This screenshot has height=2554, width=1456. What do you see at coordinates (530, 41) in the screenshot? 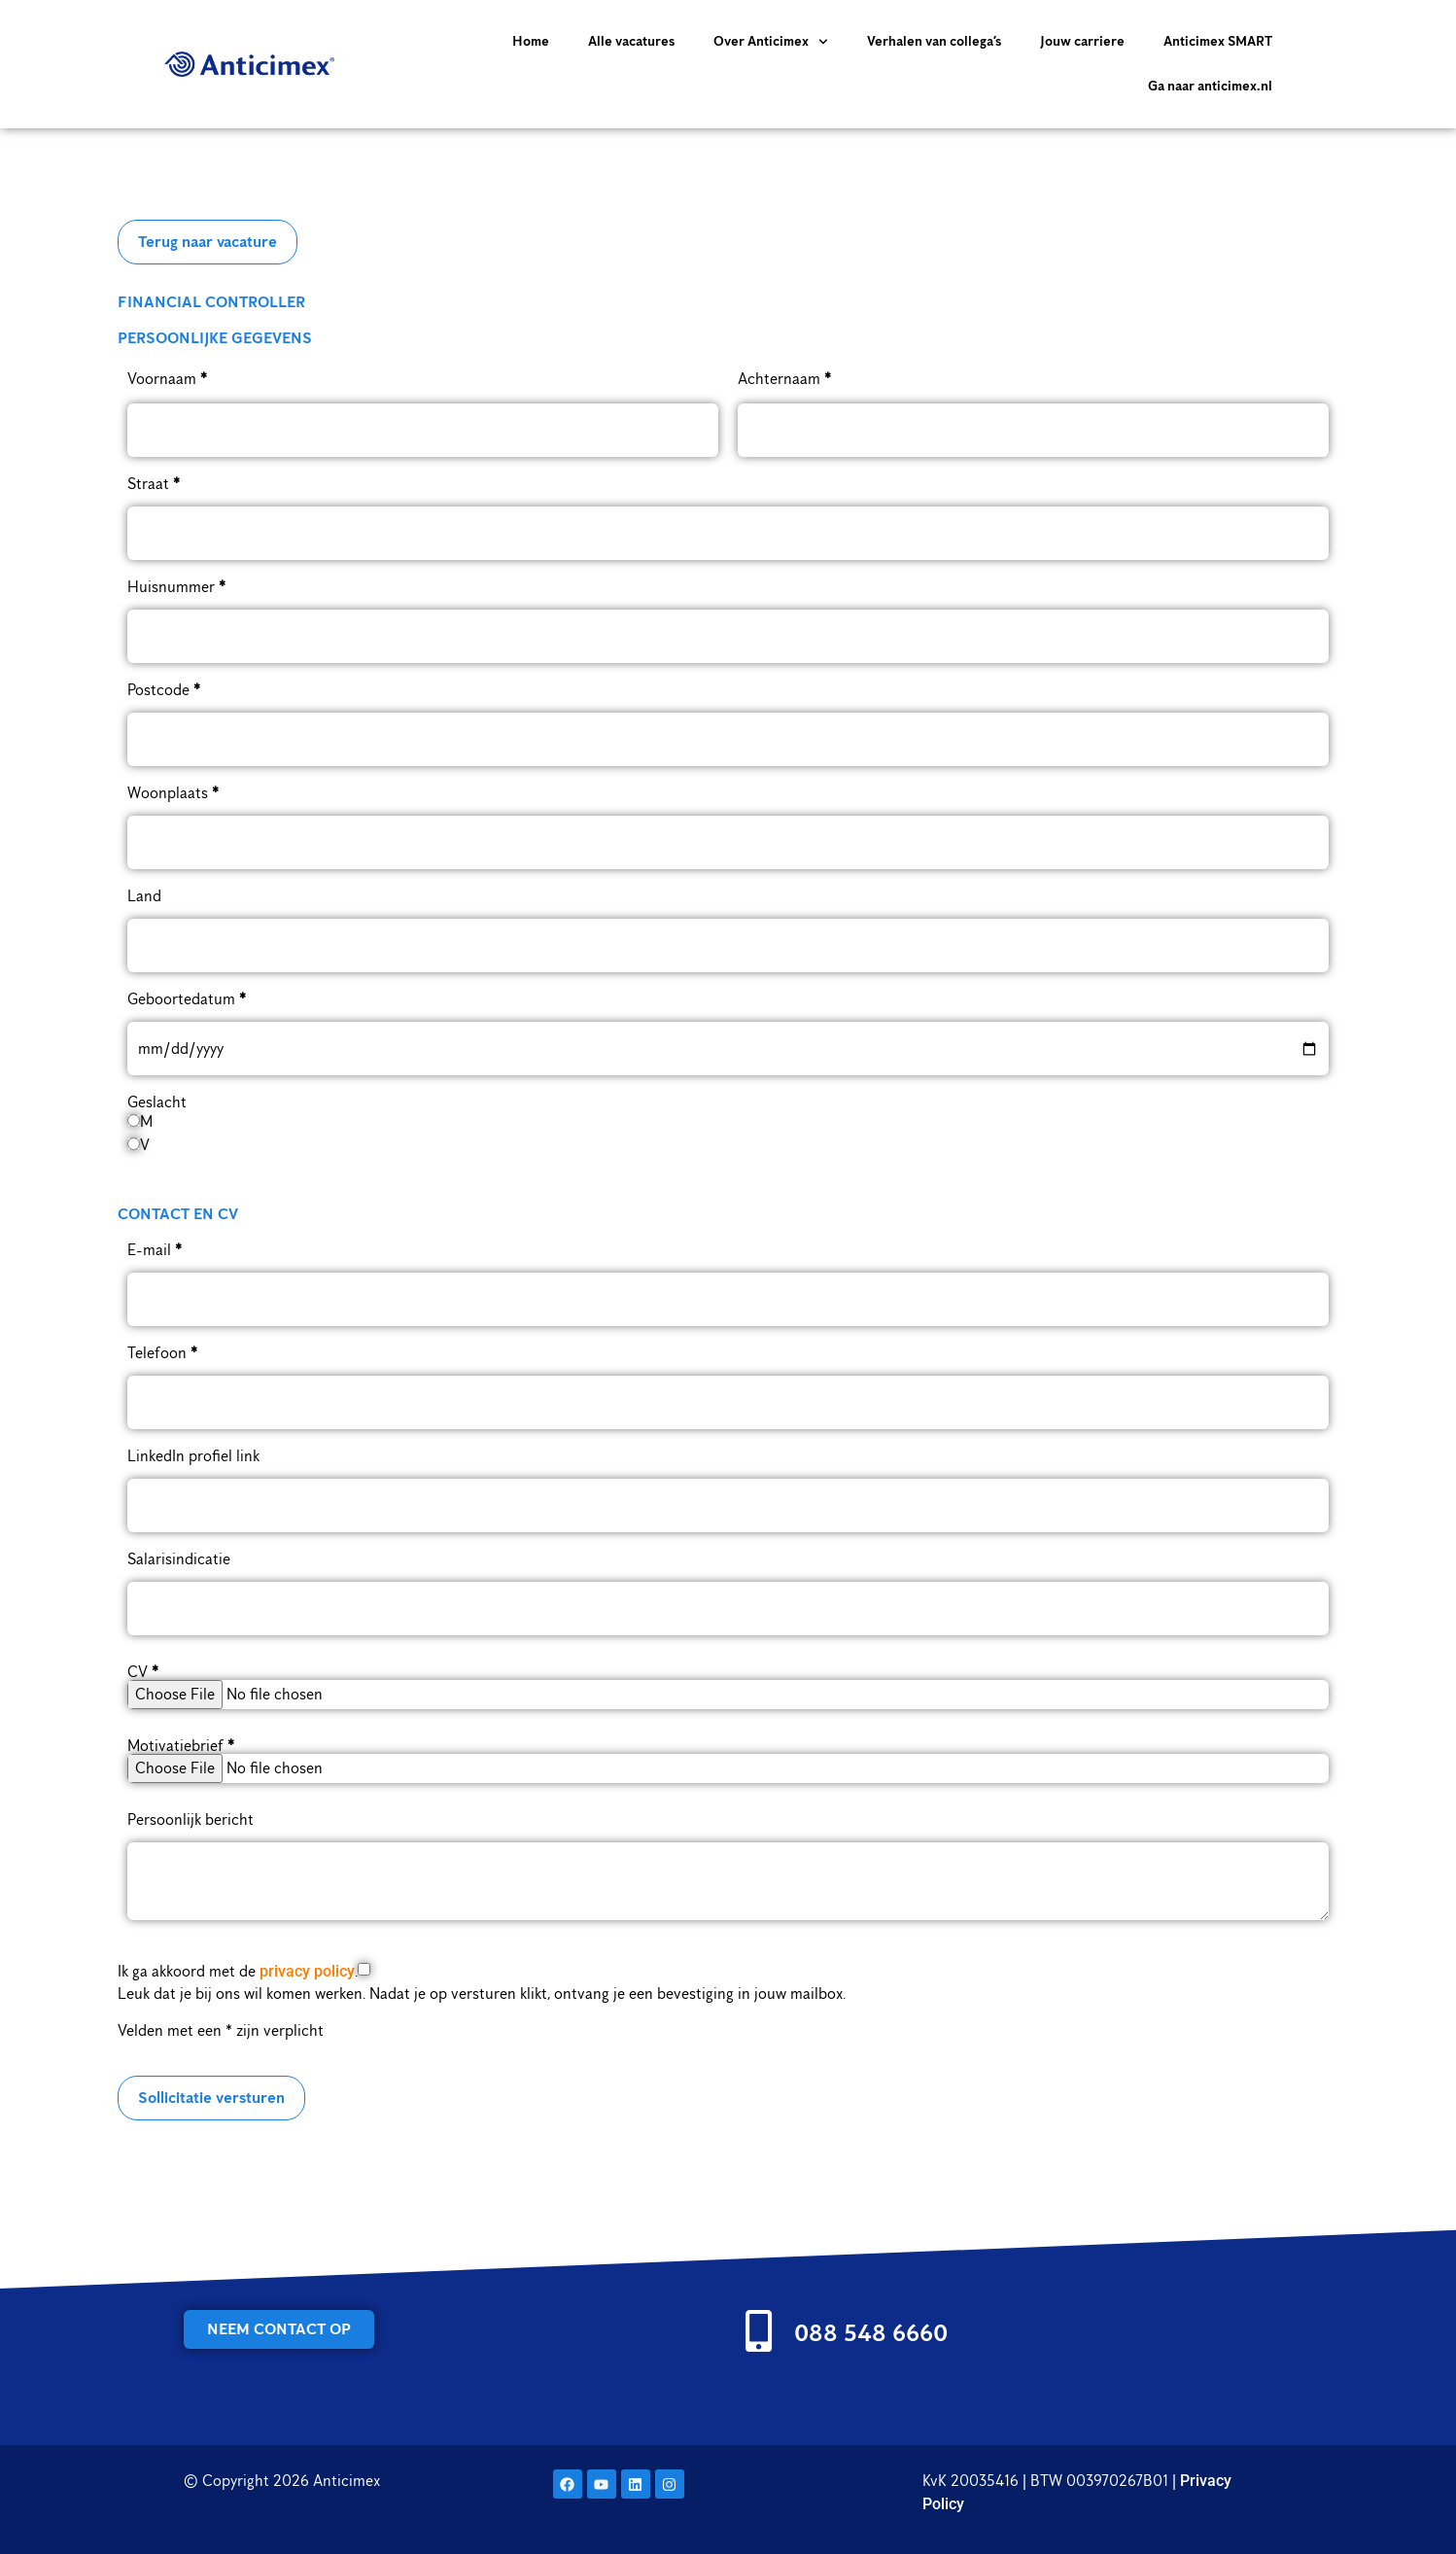
I see `Home` at bounding box center [530, 41].